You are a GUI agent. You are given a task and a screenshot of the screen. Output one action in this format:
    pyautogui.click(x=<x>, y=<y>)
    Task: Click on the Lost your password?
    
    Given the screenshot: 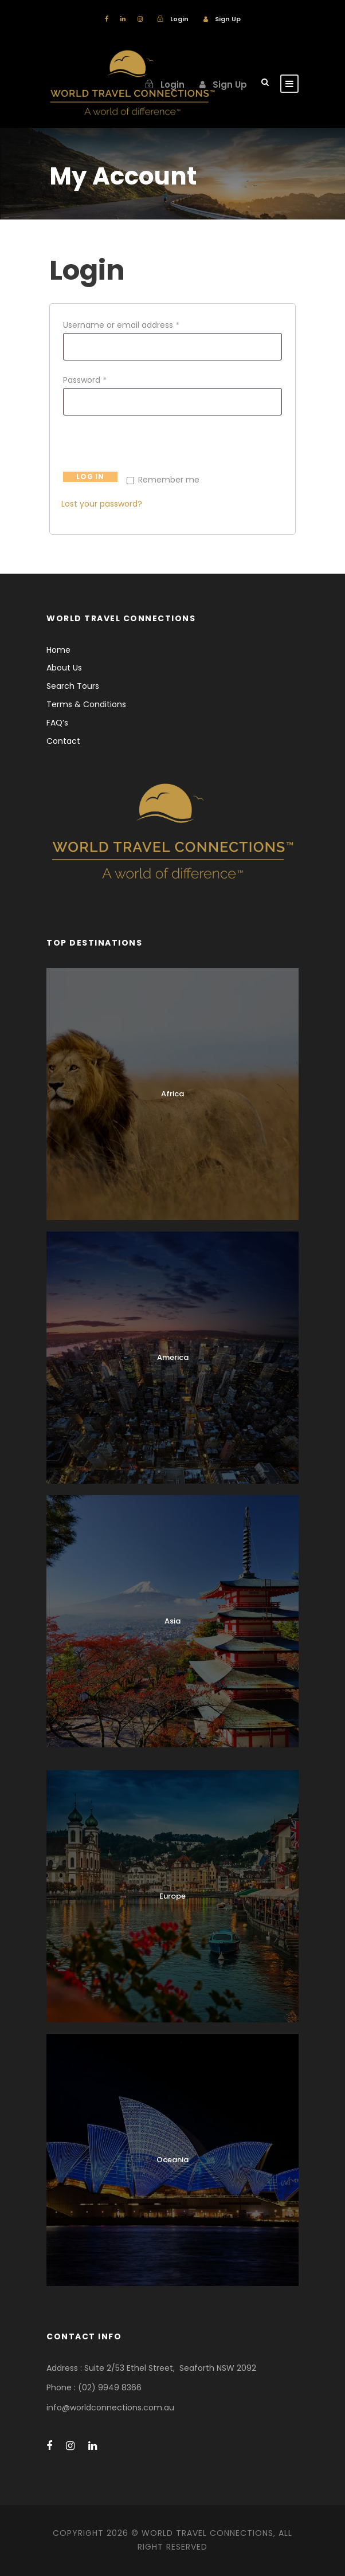 What is the action you would take?
    pyautogui.click(x=101, y=503)
    